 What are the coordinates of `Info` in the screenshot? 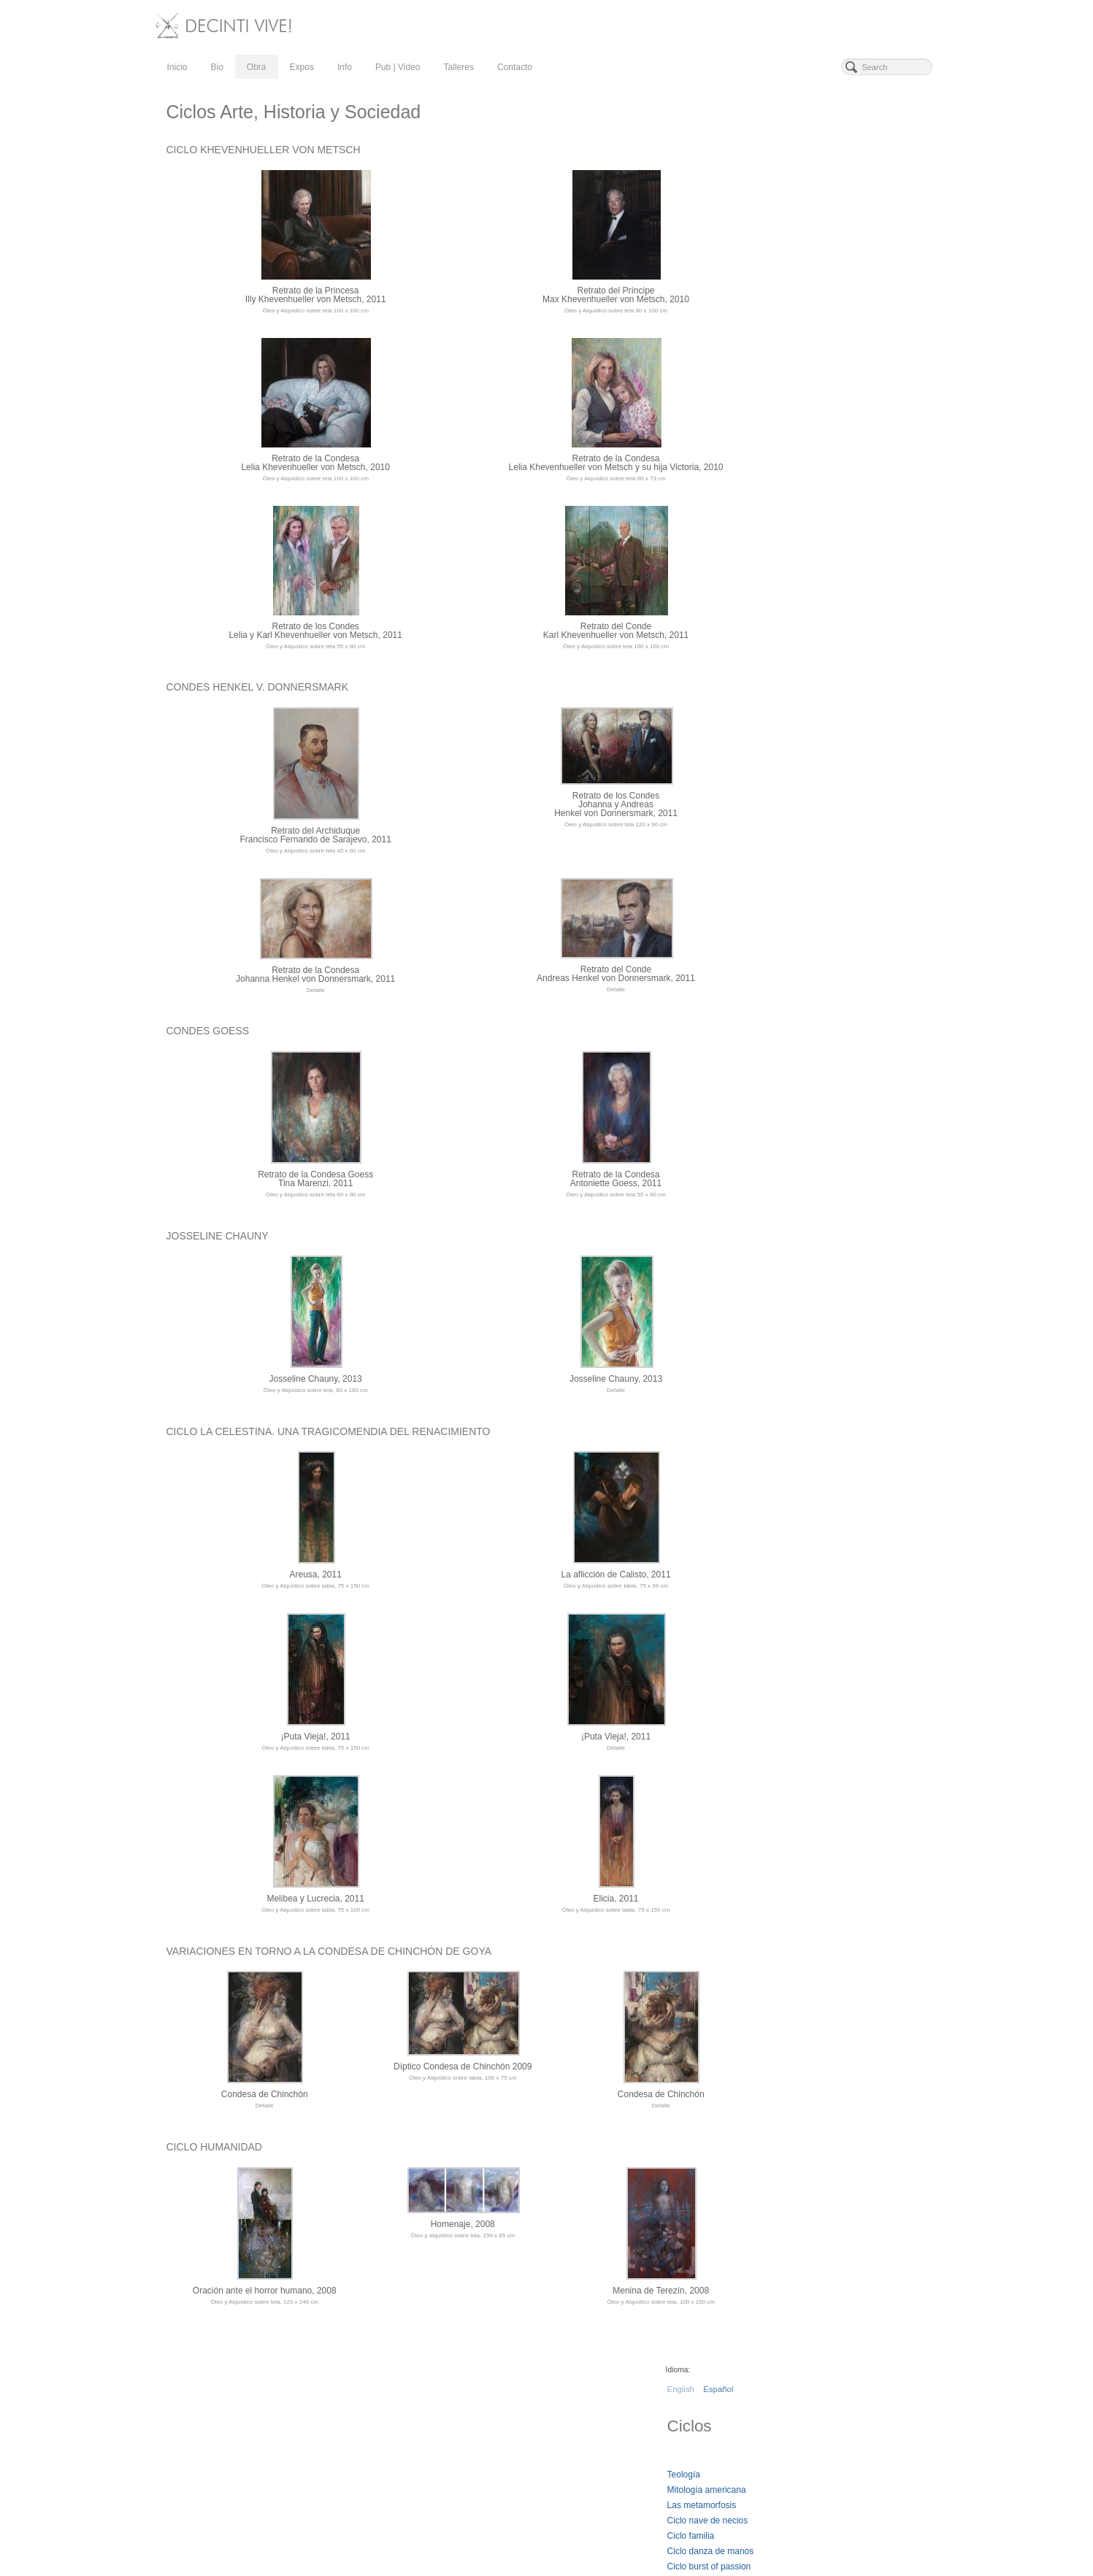 It's located at (344, 67).